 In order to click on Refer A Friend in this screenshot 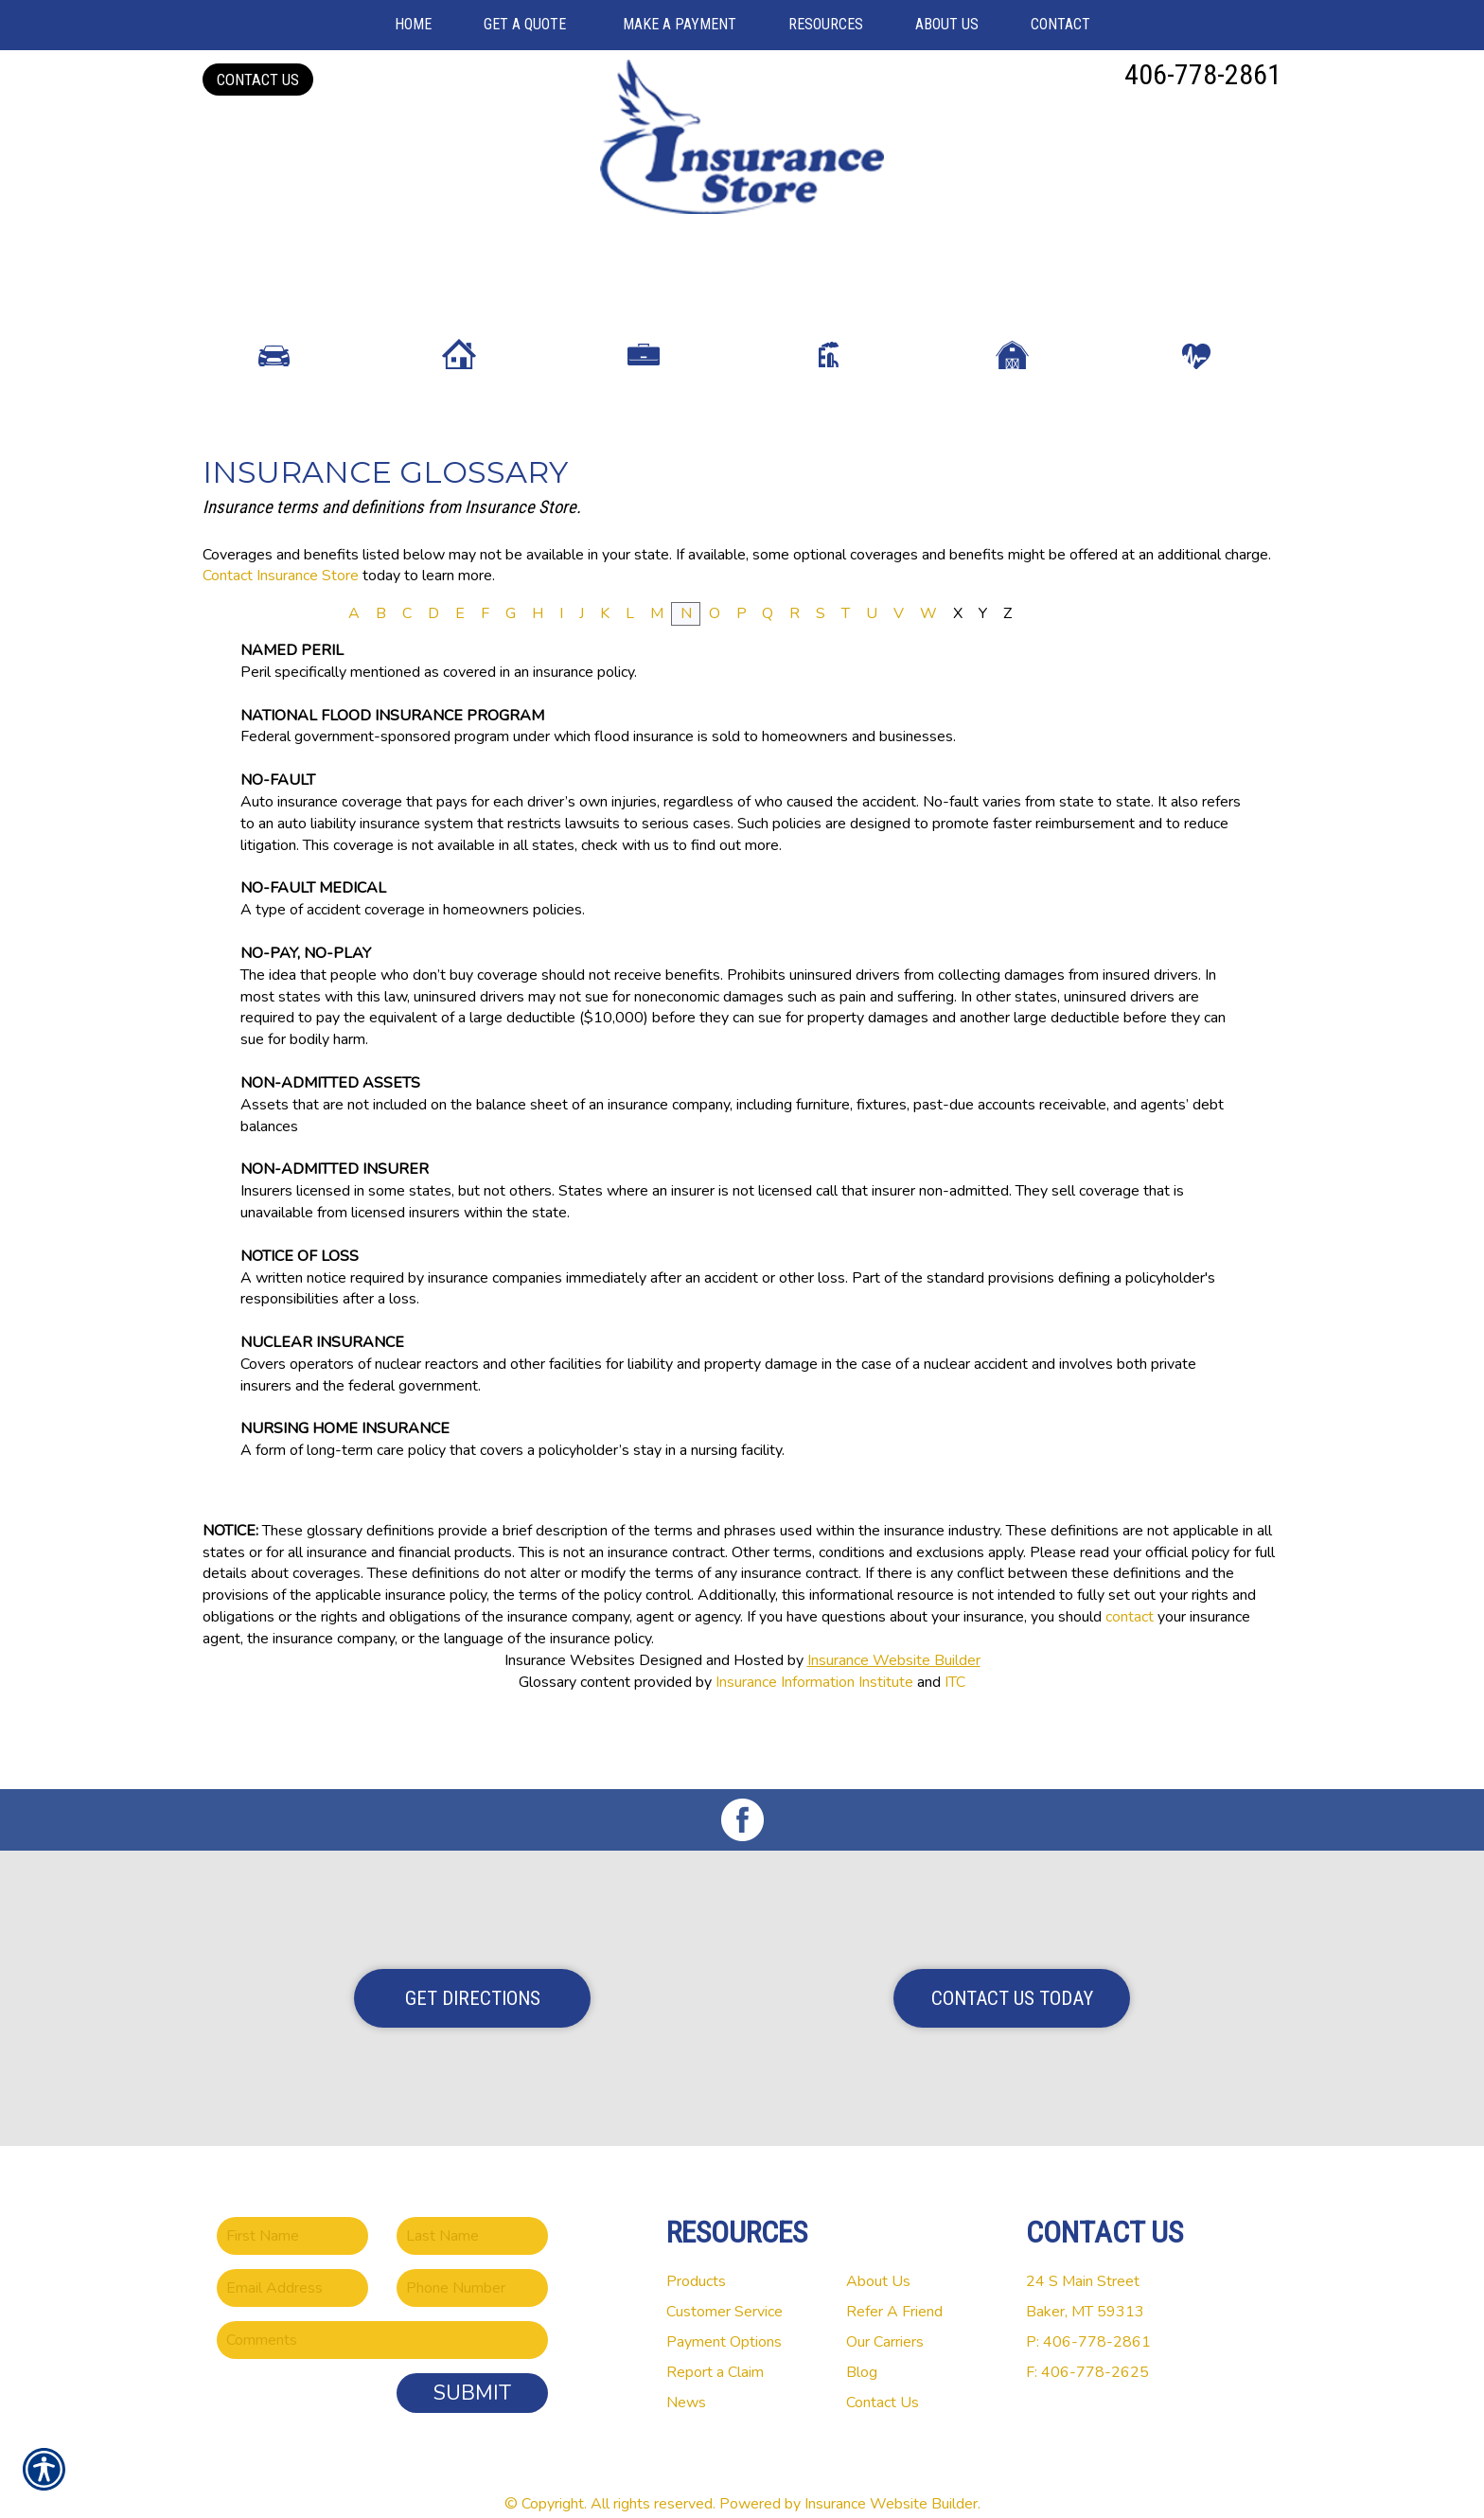, I will do `click(894, 2287)`.